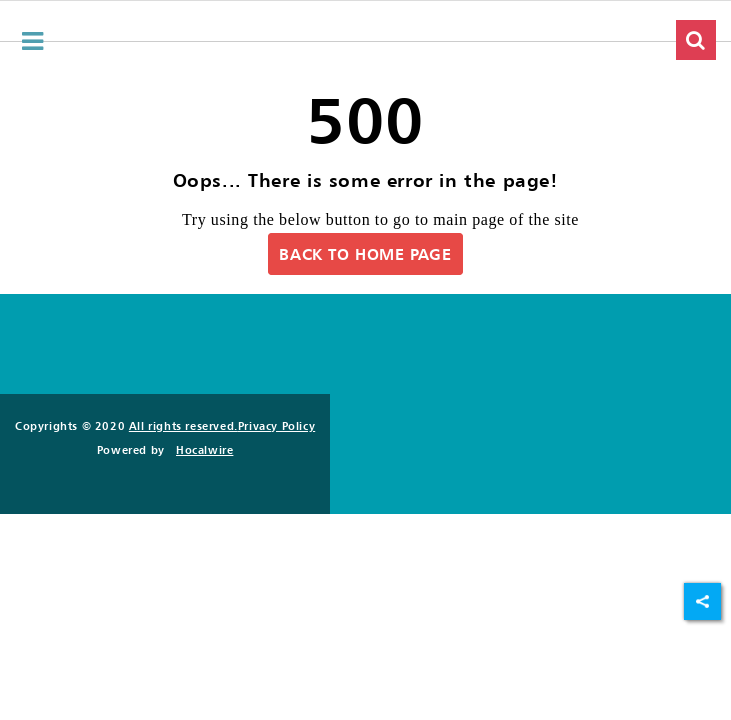 This screenshot has width=731, height=720. I want to click on All rights reserved., so click(183, 426).